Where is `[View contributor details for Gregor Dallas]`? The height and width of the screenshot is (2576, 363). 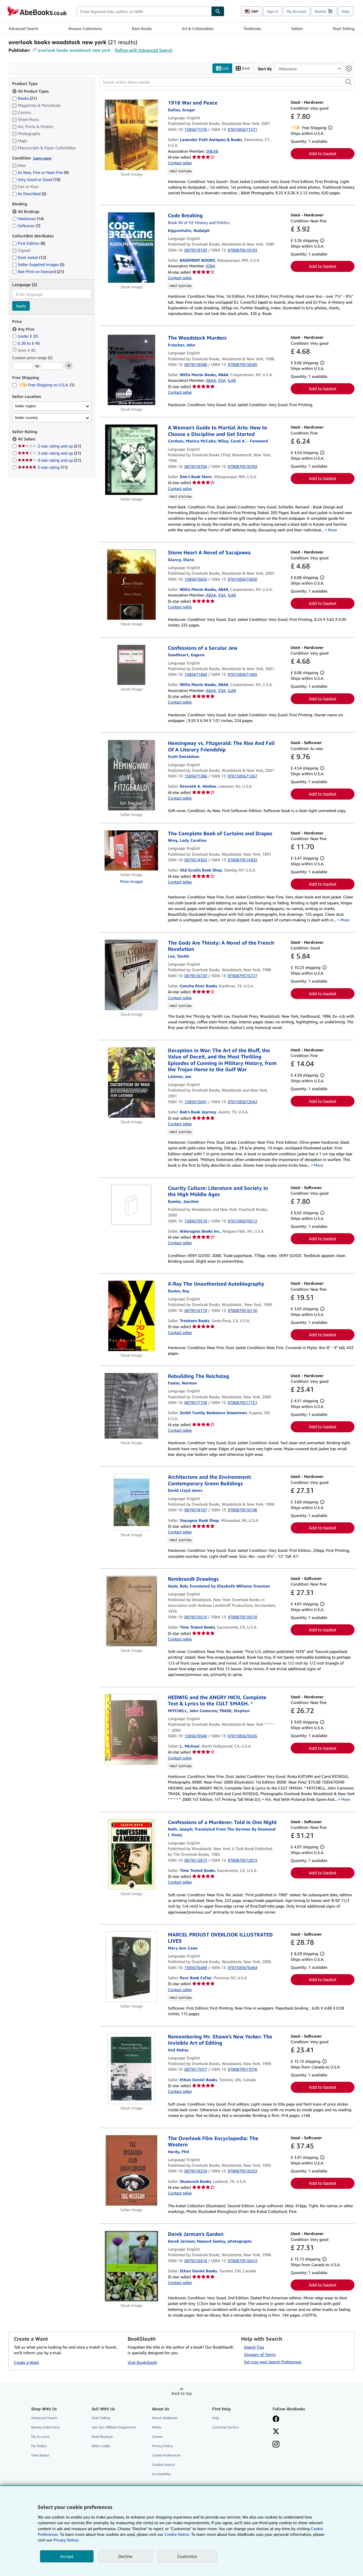 [View contributor details for Gregor Dallas] is located at coordinates (181, 109).